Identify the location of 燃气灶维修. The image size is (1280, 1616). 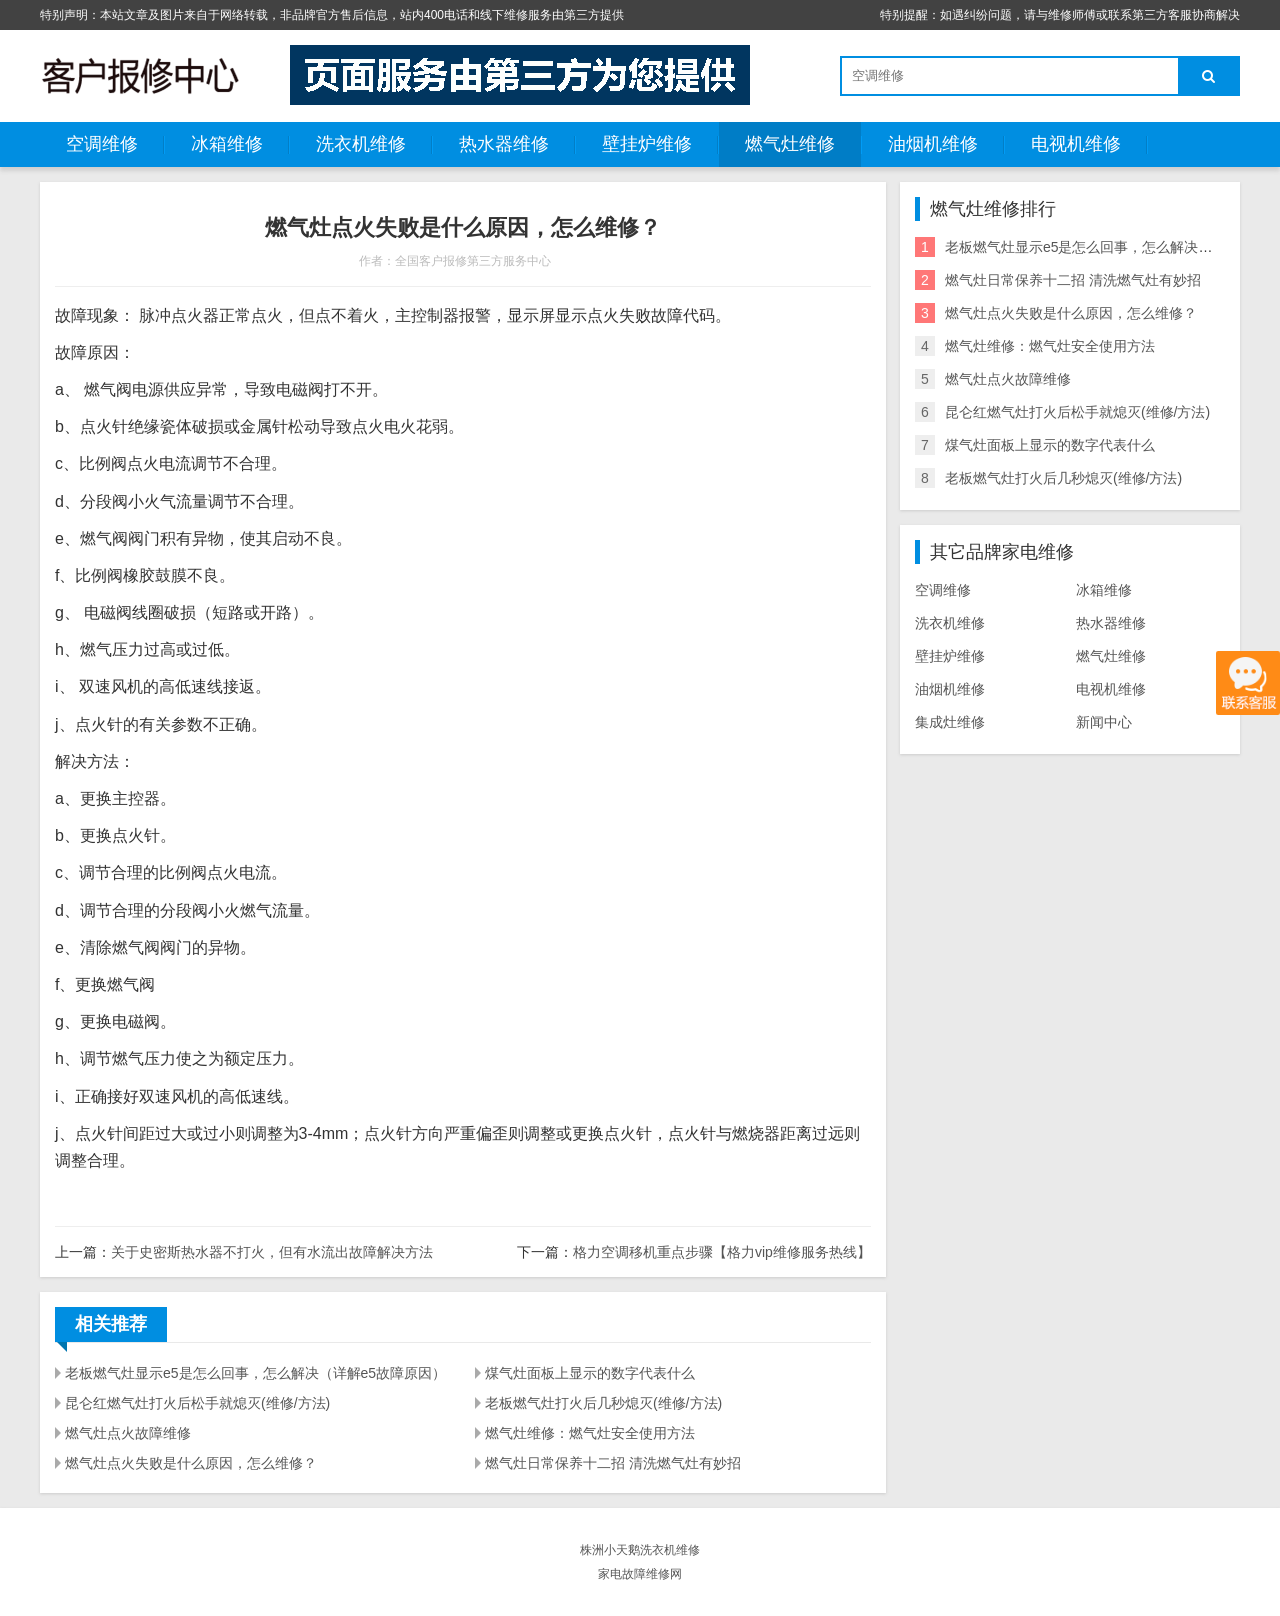
(790, 144).